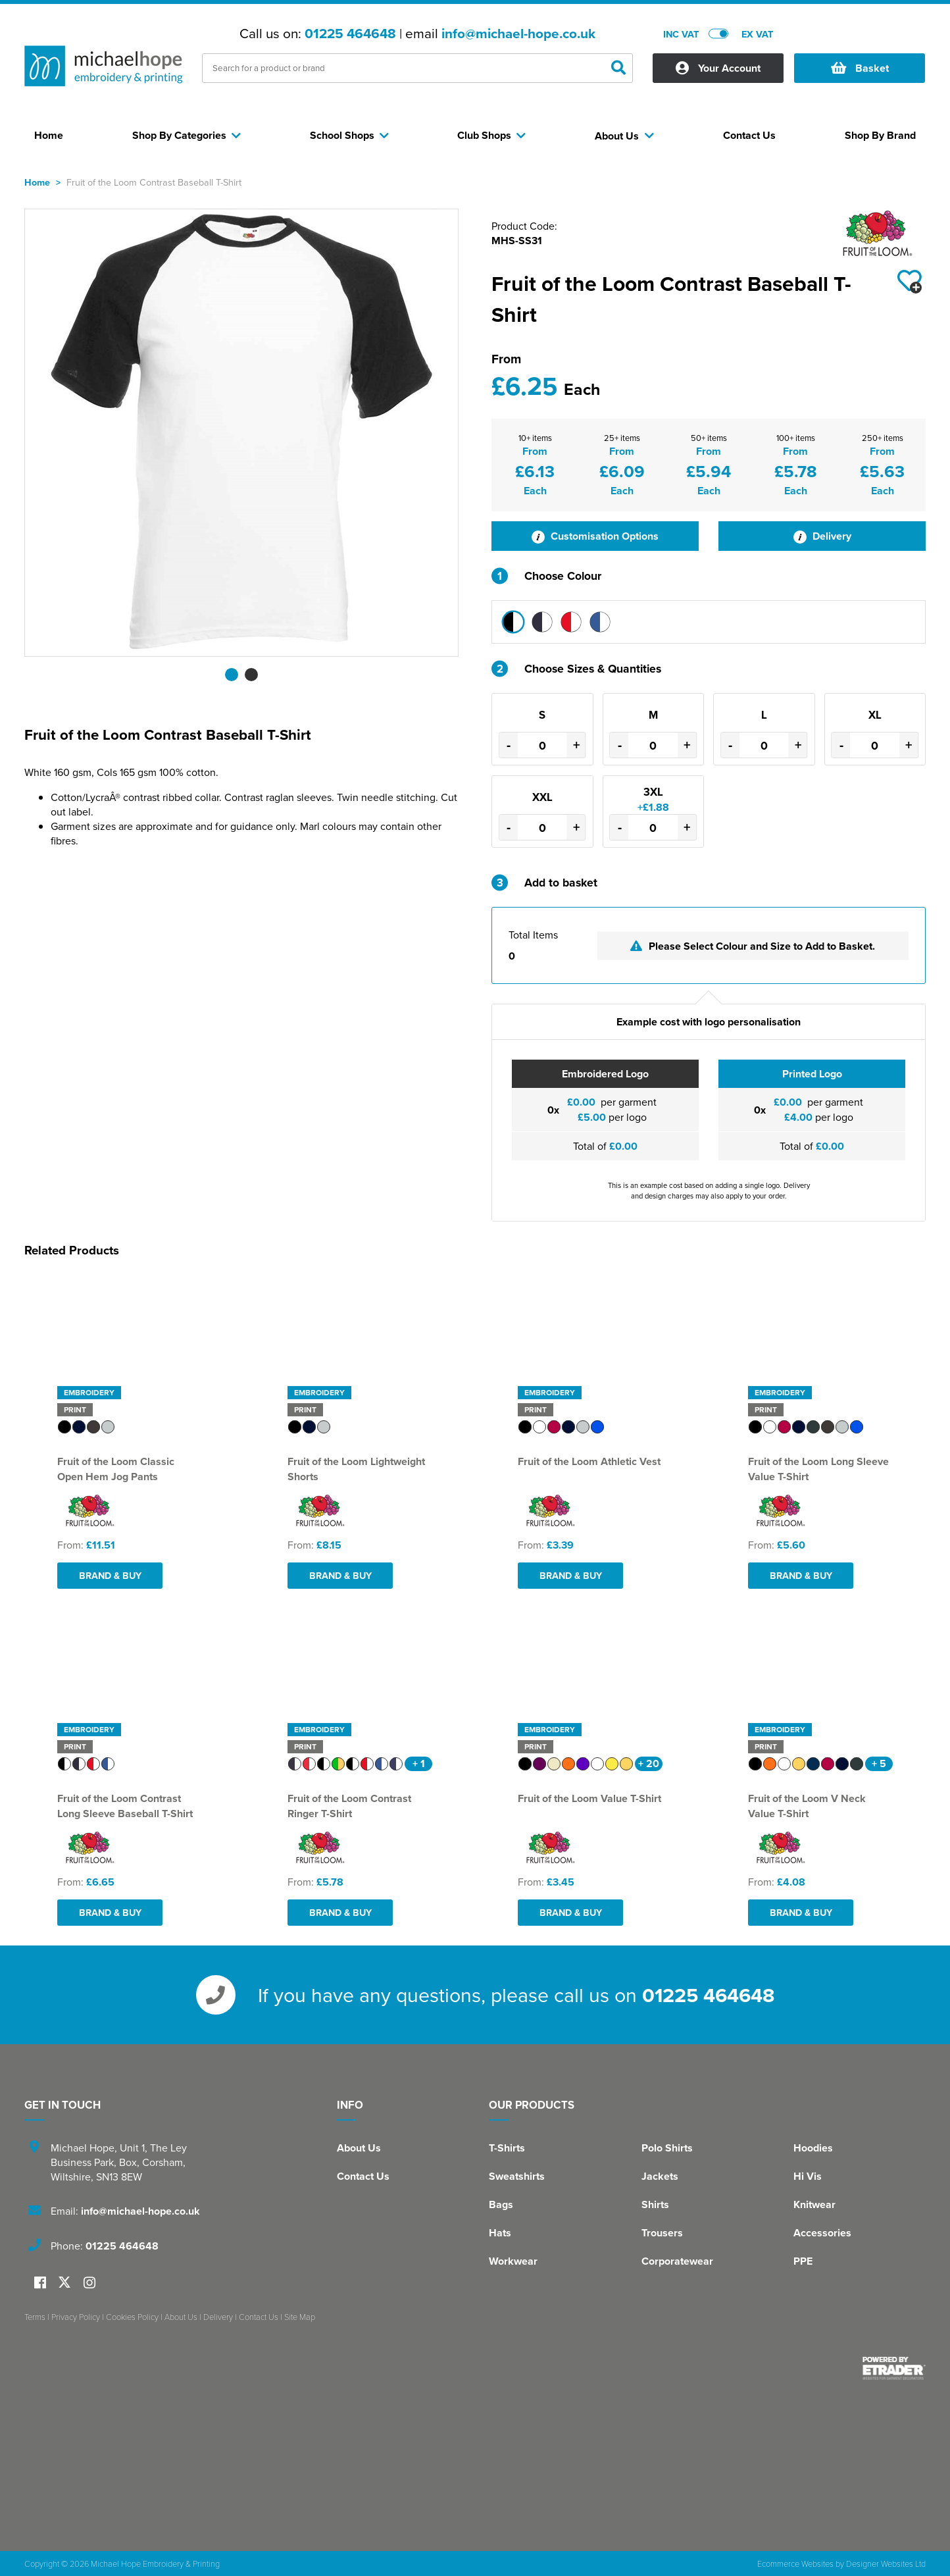 The height and width of the screenshot is (2576, 950). Describe the element at coordinates (359, 2147) in the screenshot. I see `About Us` at that location.